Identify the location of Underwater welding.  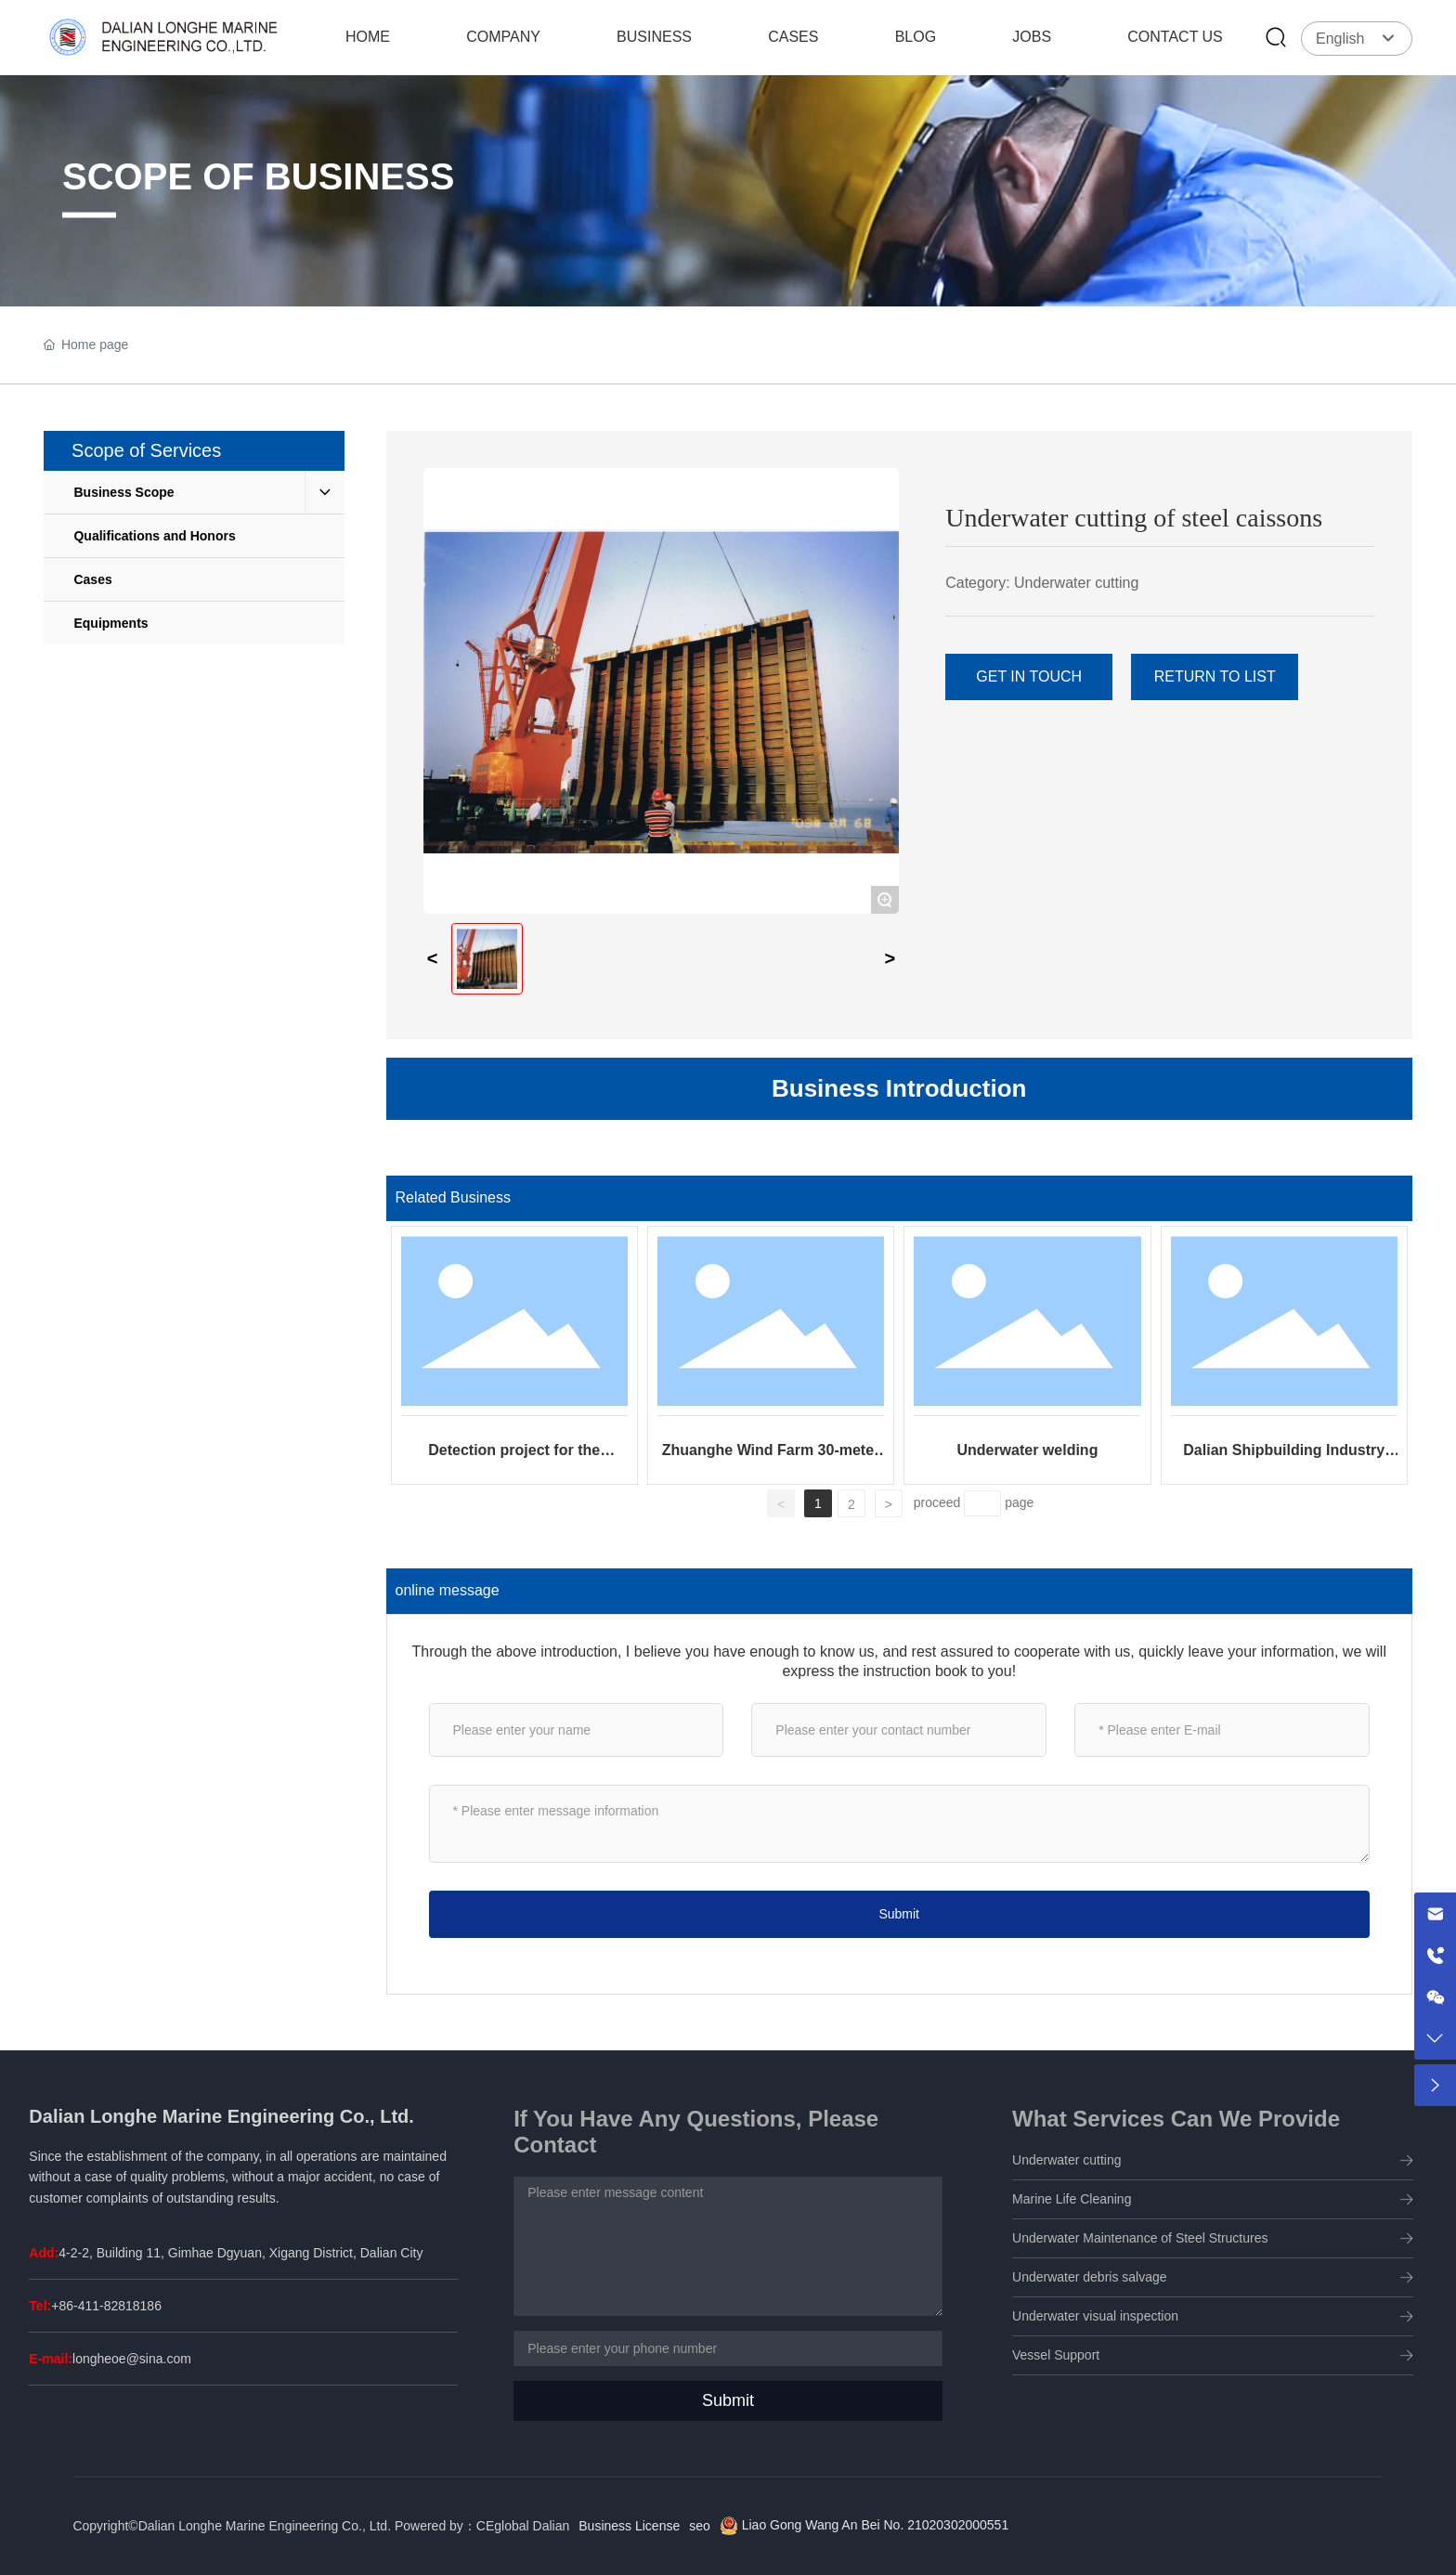
(1027, 1450).